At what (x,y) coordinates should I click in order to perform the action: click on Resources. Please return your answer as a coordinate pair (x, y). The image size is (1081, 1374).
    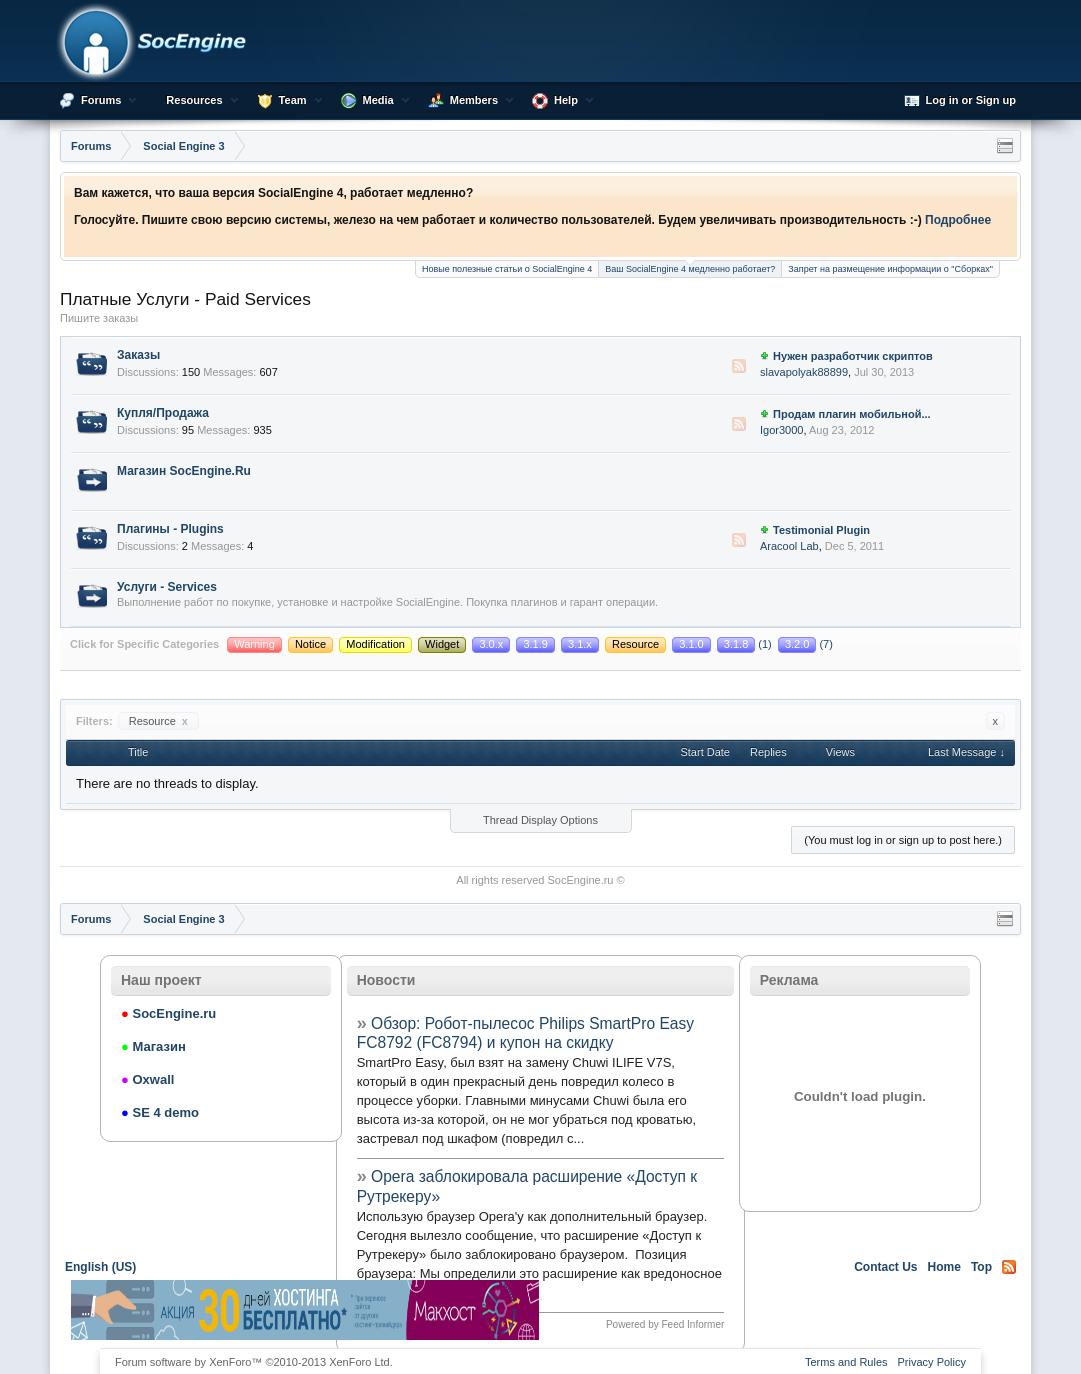
    Looking at the image, I should click on (194, 100).